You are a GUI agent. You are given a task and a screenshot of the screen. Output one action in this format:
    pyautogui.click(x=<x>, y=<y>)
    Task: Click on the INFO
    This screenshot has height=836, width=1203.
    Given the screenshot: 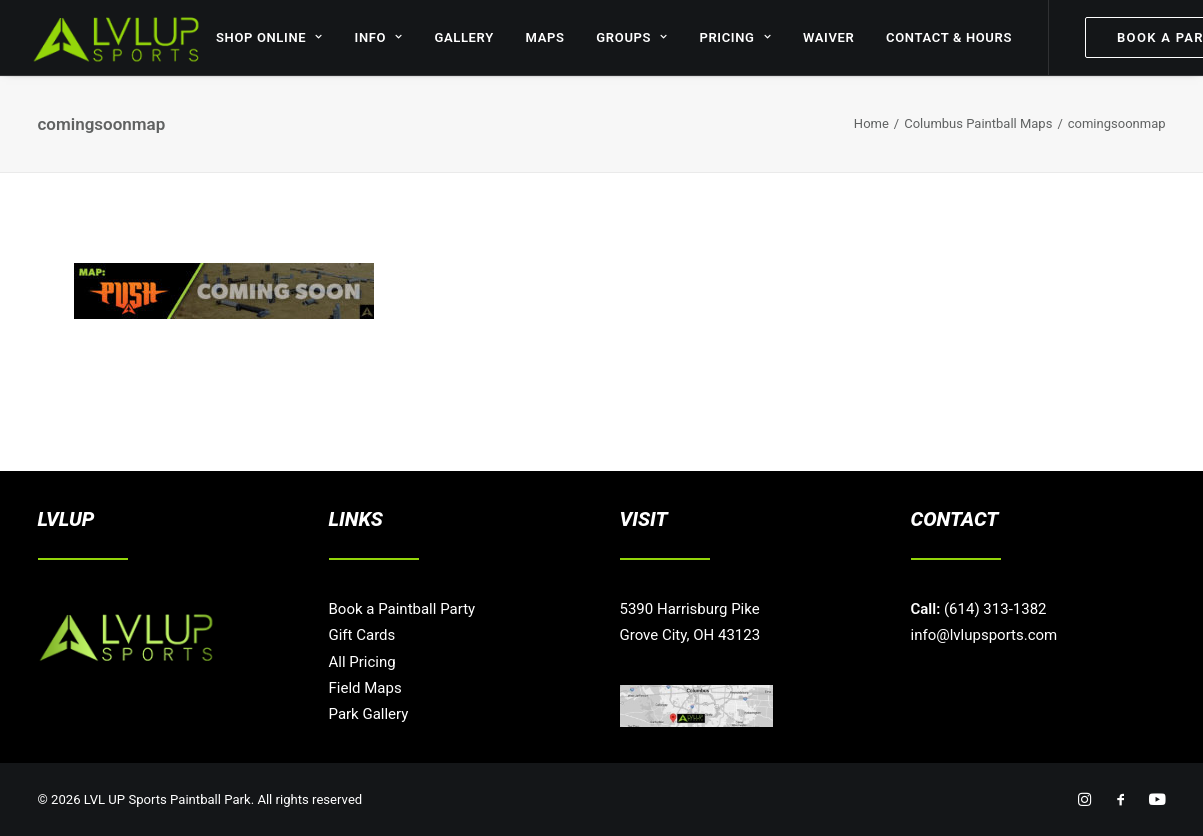 What is the action you would take?
    pyautogui.click(x=379, y=37)
    